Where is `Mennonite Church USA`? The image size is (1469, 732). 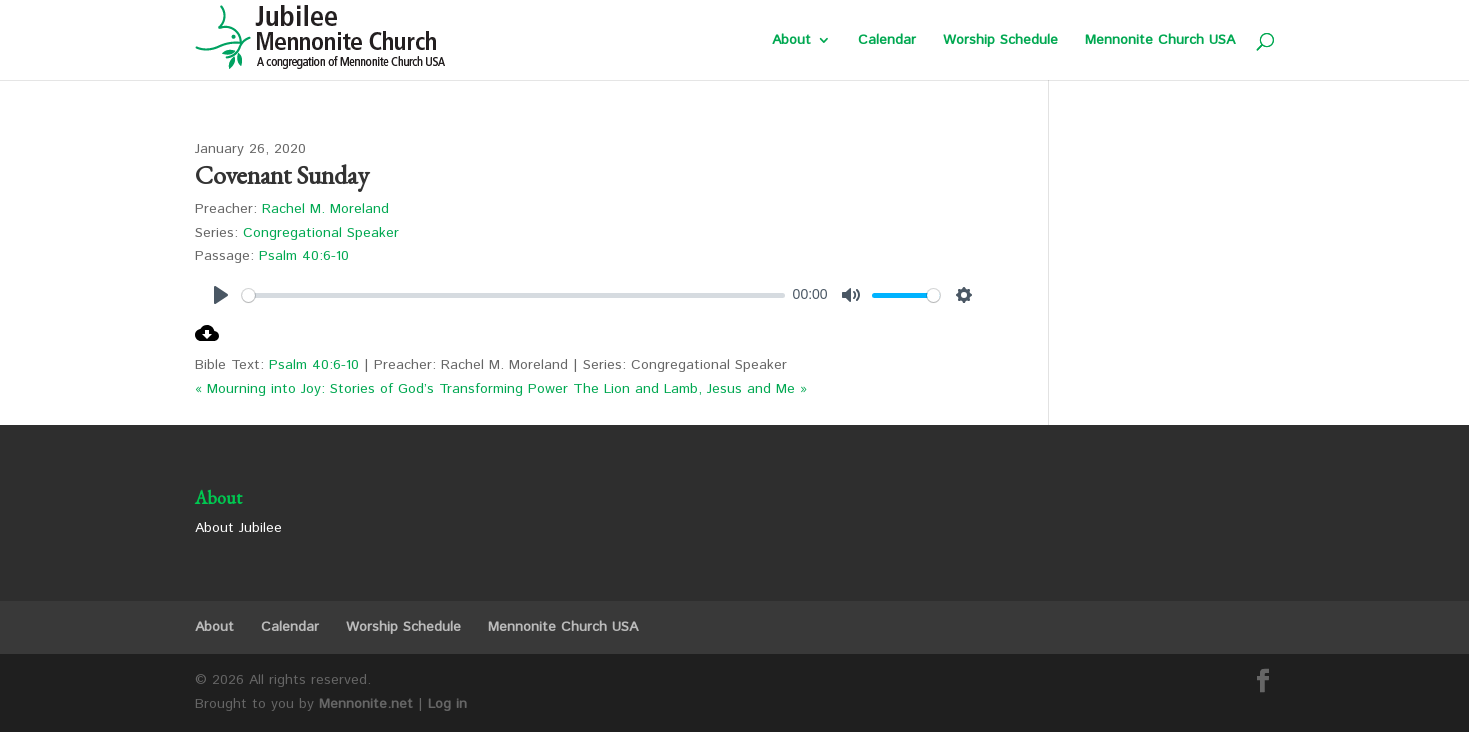 Mennonite Church USA is located at coordinates (1160, 41).